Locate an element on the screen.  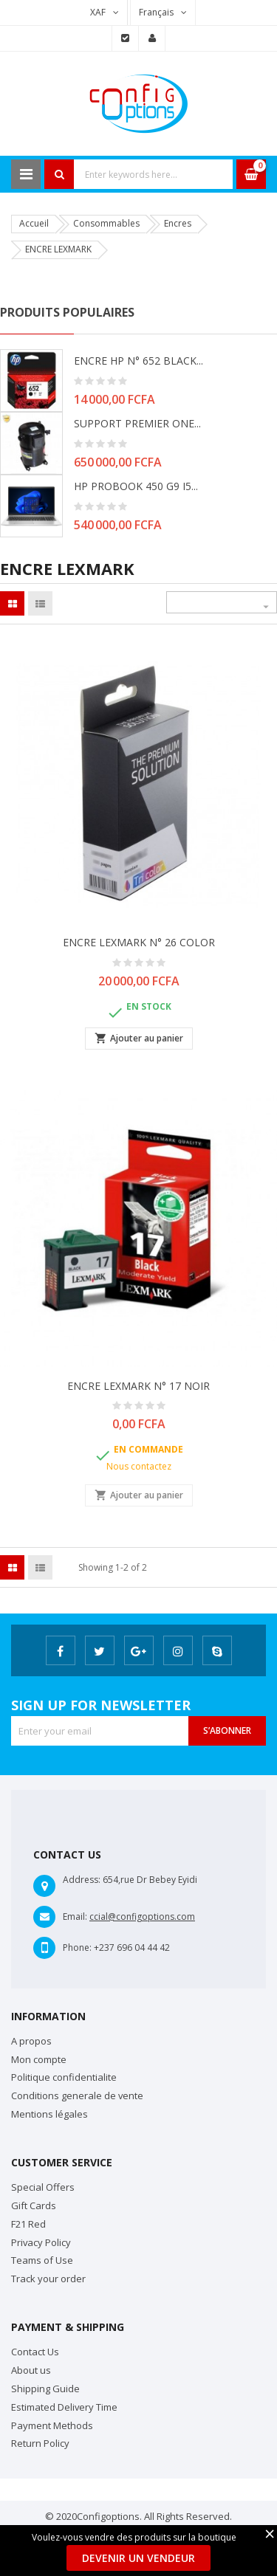
Devenir un Vendeur is located at coordinates (138, 2558).